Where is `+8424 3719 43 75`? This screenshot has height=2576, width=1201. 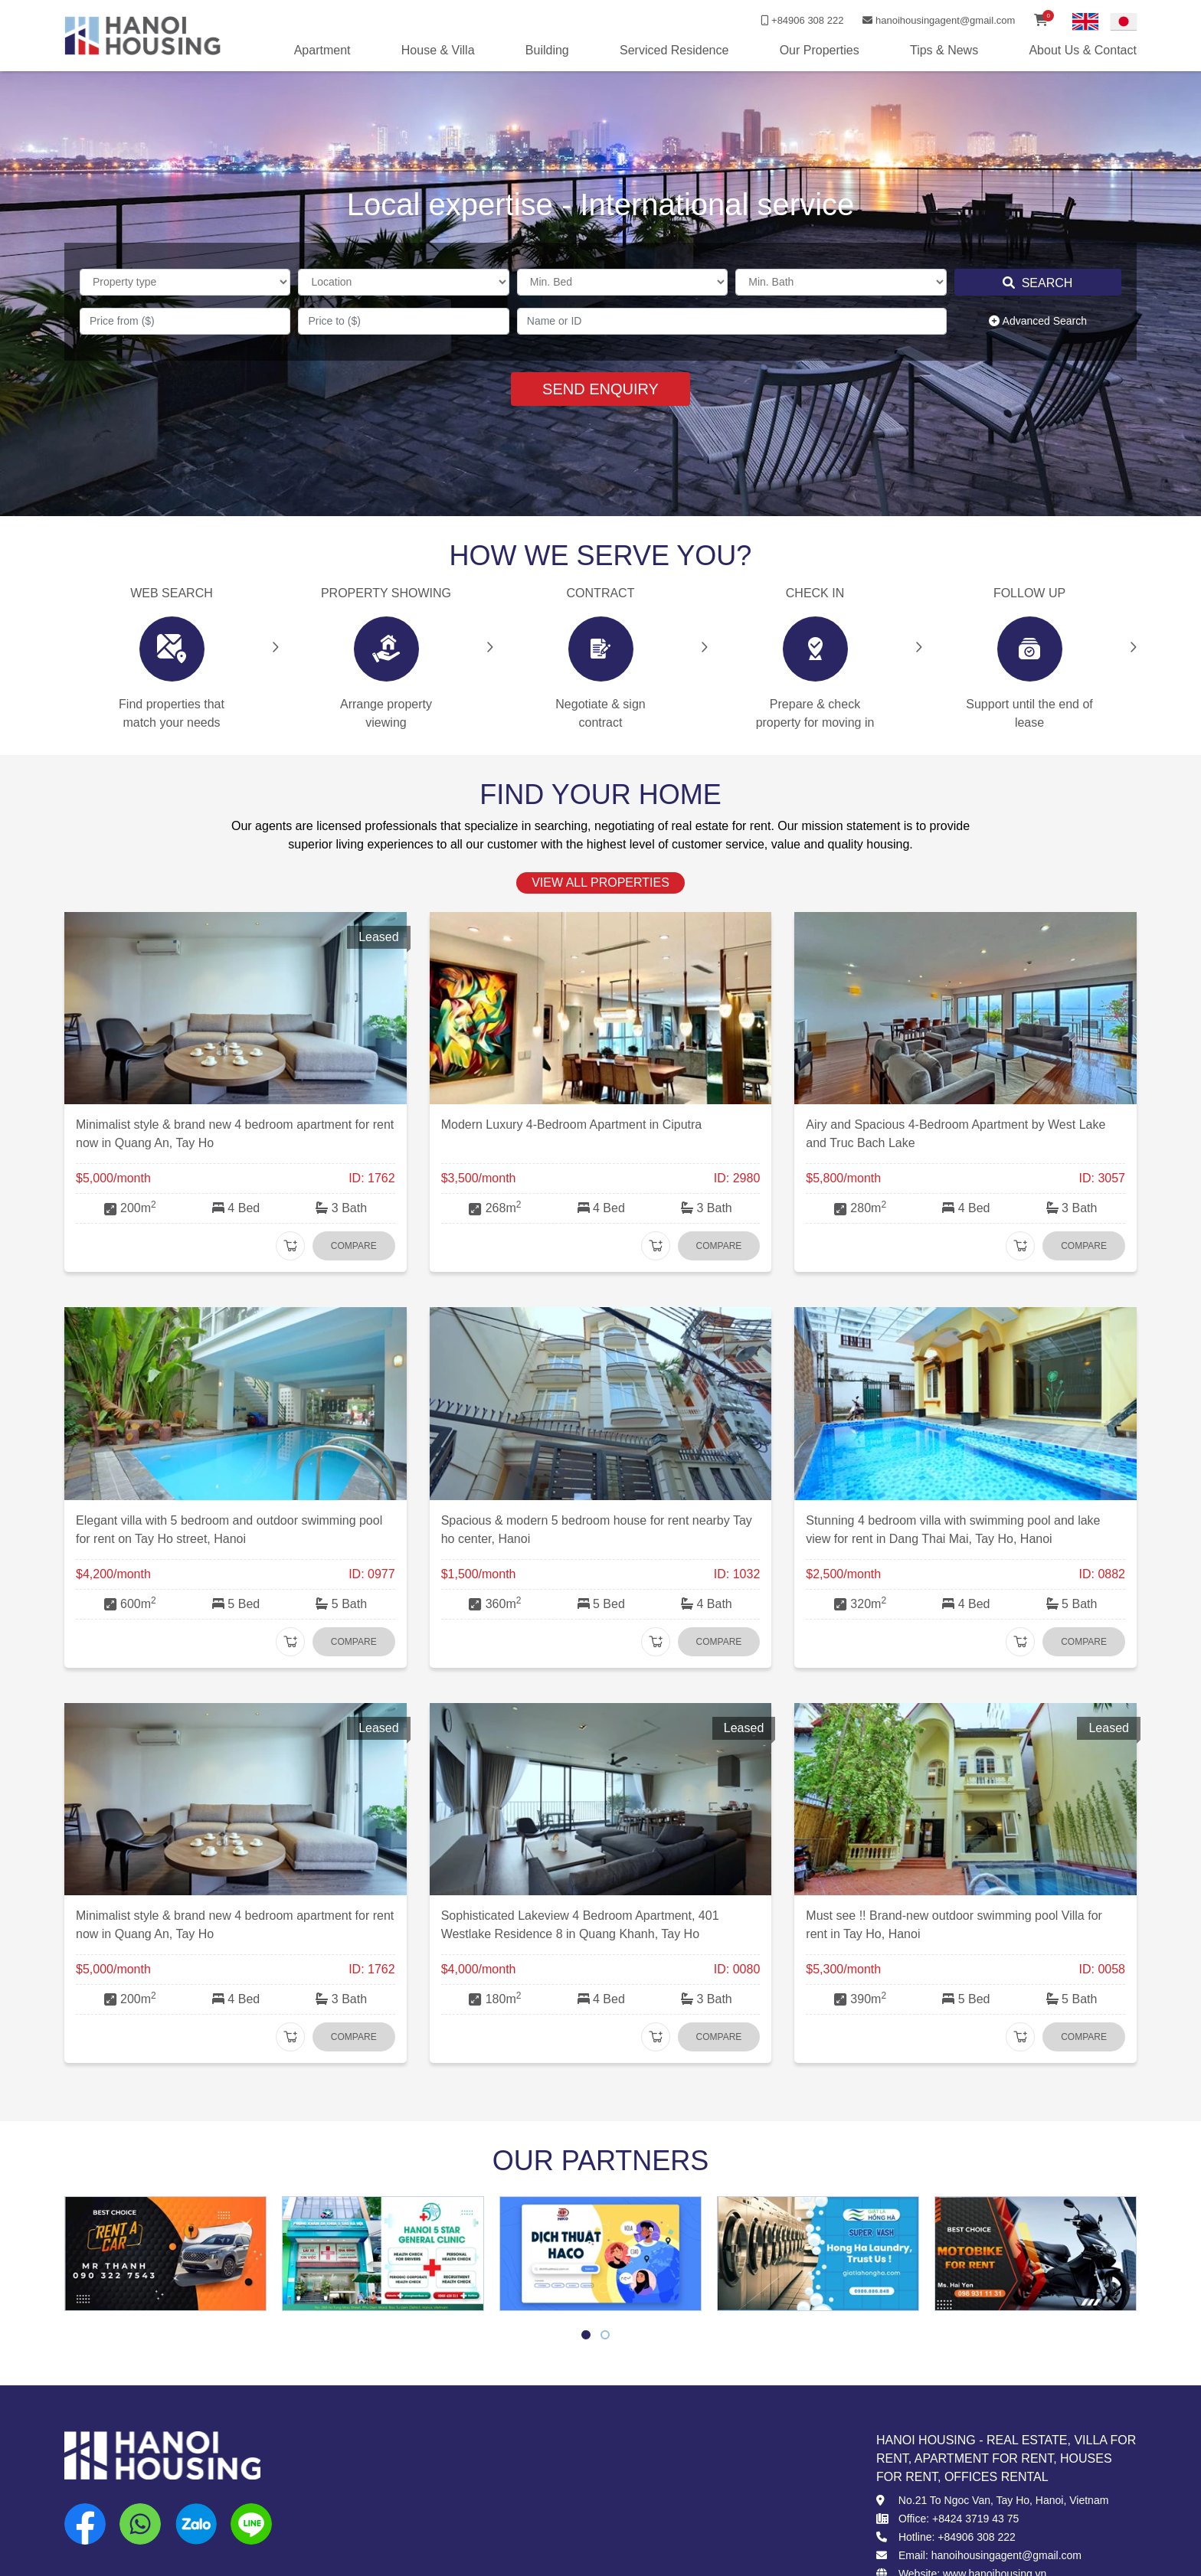
+8424 3719 43 75 is located at coordinates (975, 2518).